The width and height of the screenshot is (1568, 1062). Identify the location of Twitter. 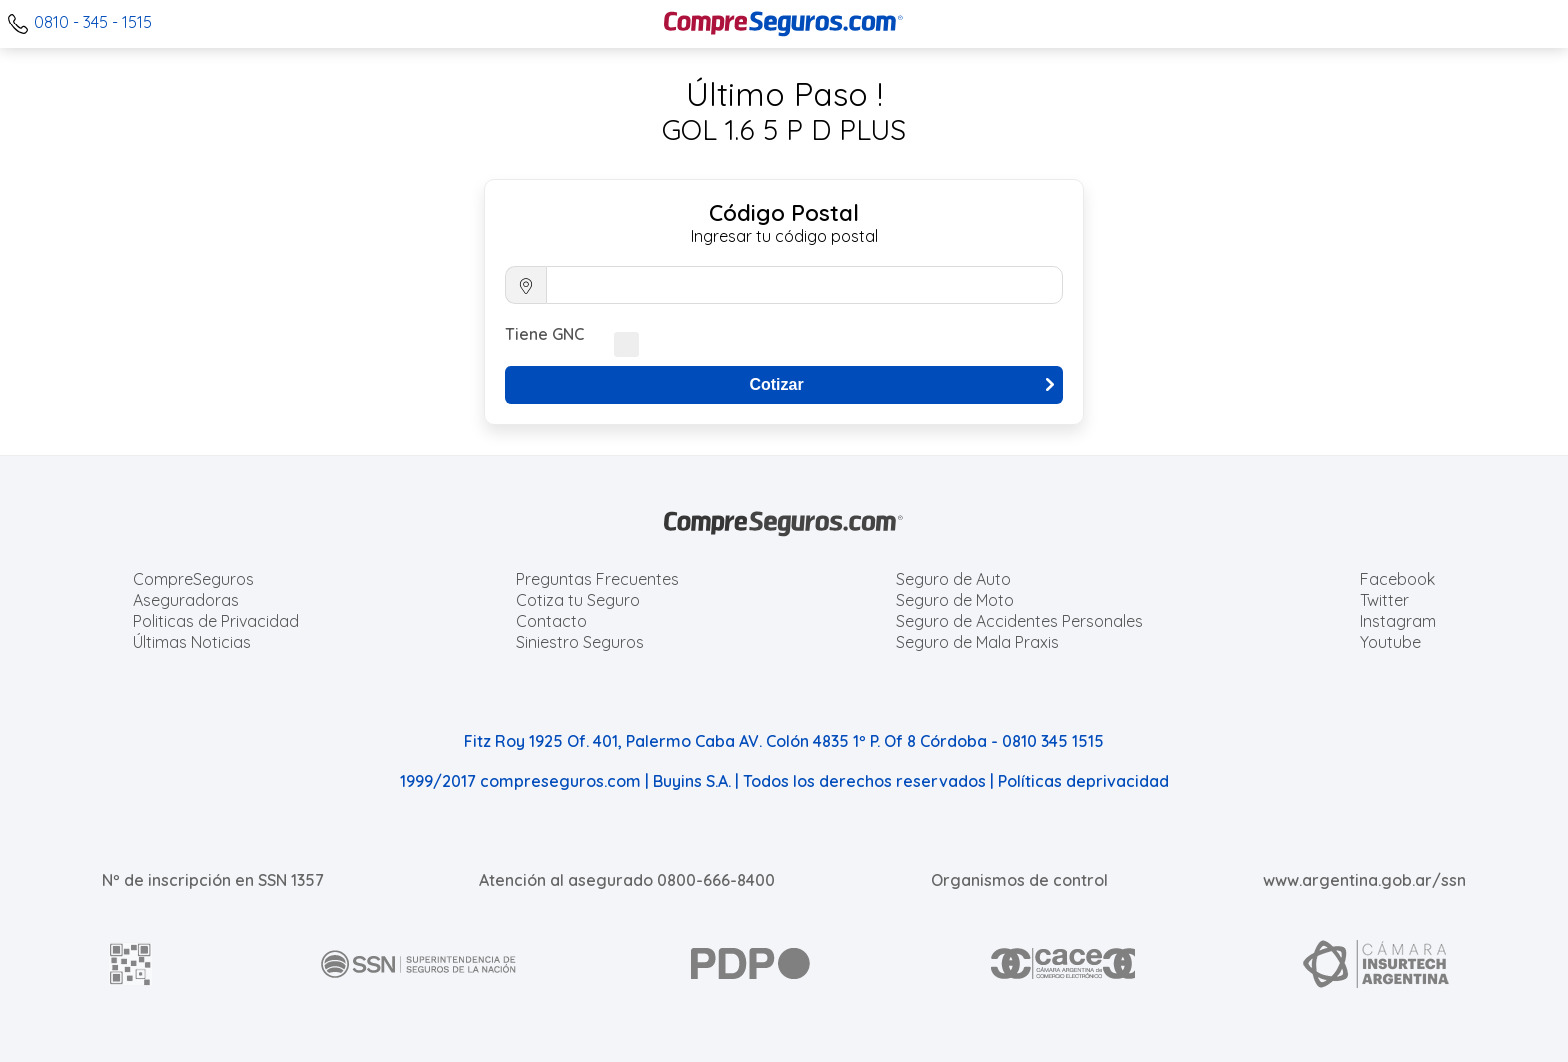
(1384, 600).